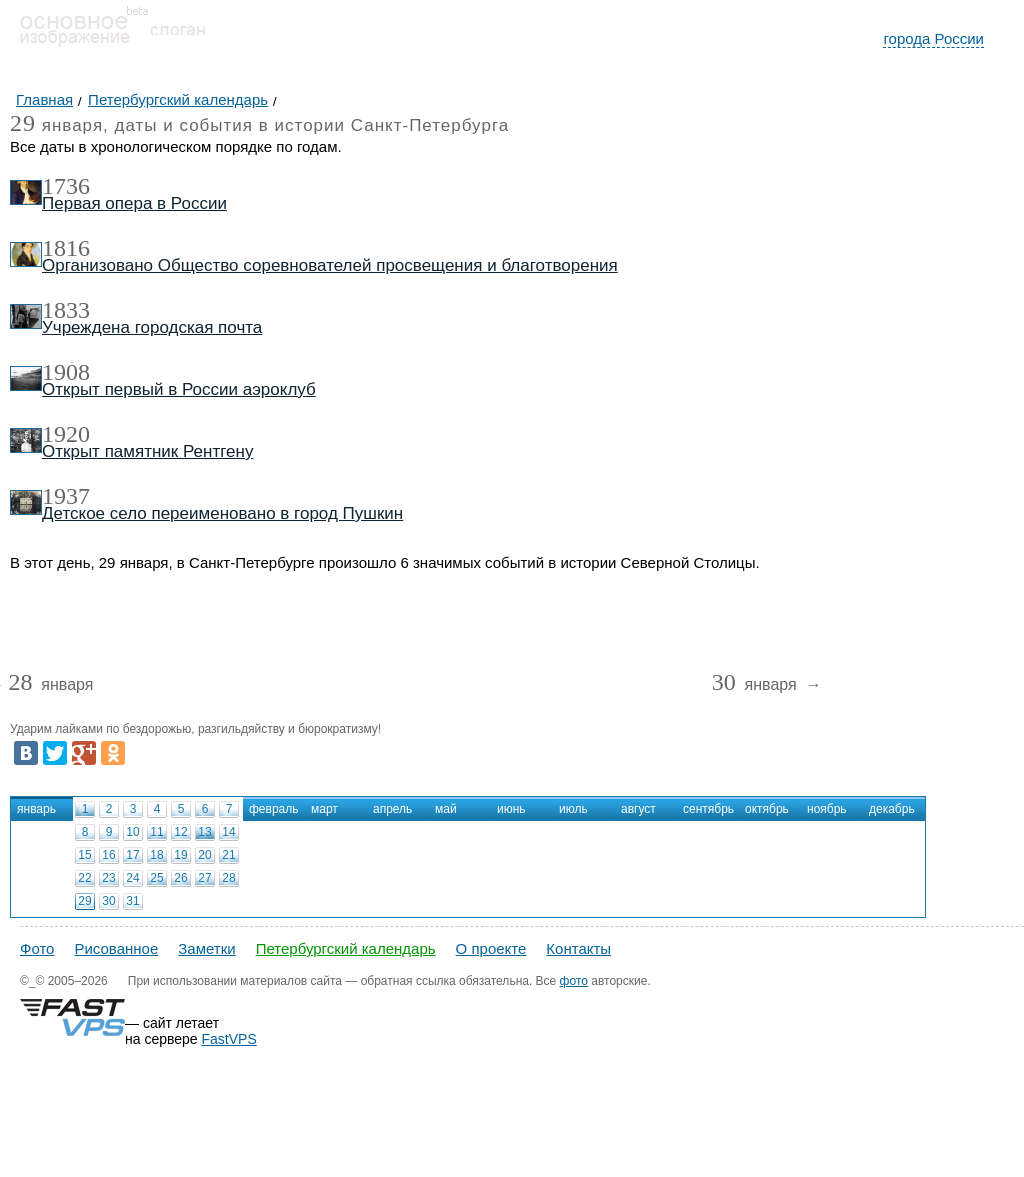 The width and height of the screenshot is (1024, 1177). What do you see at coordinates (204, 832) in the screenshot?
I see `13` at bounding box center [204, 832].